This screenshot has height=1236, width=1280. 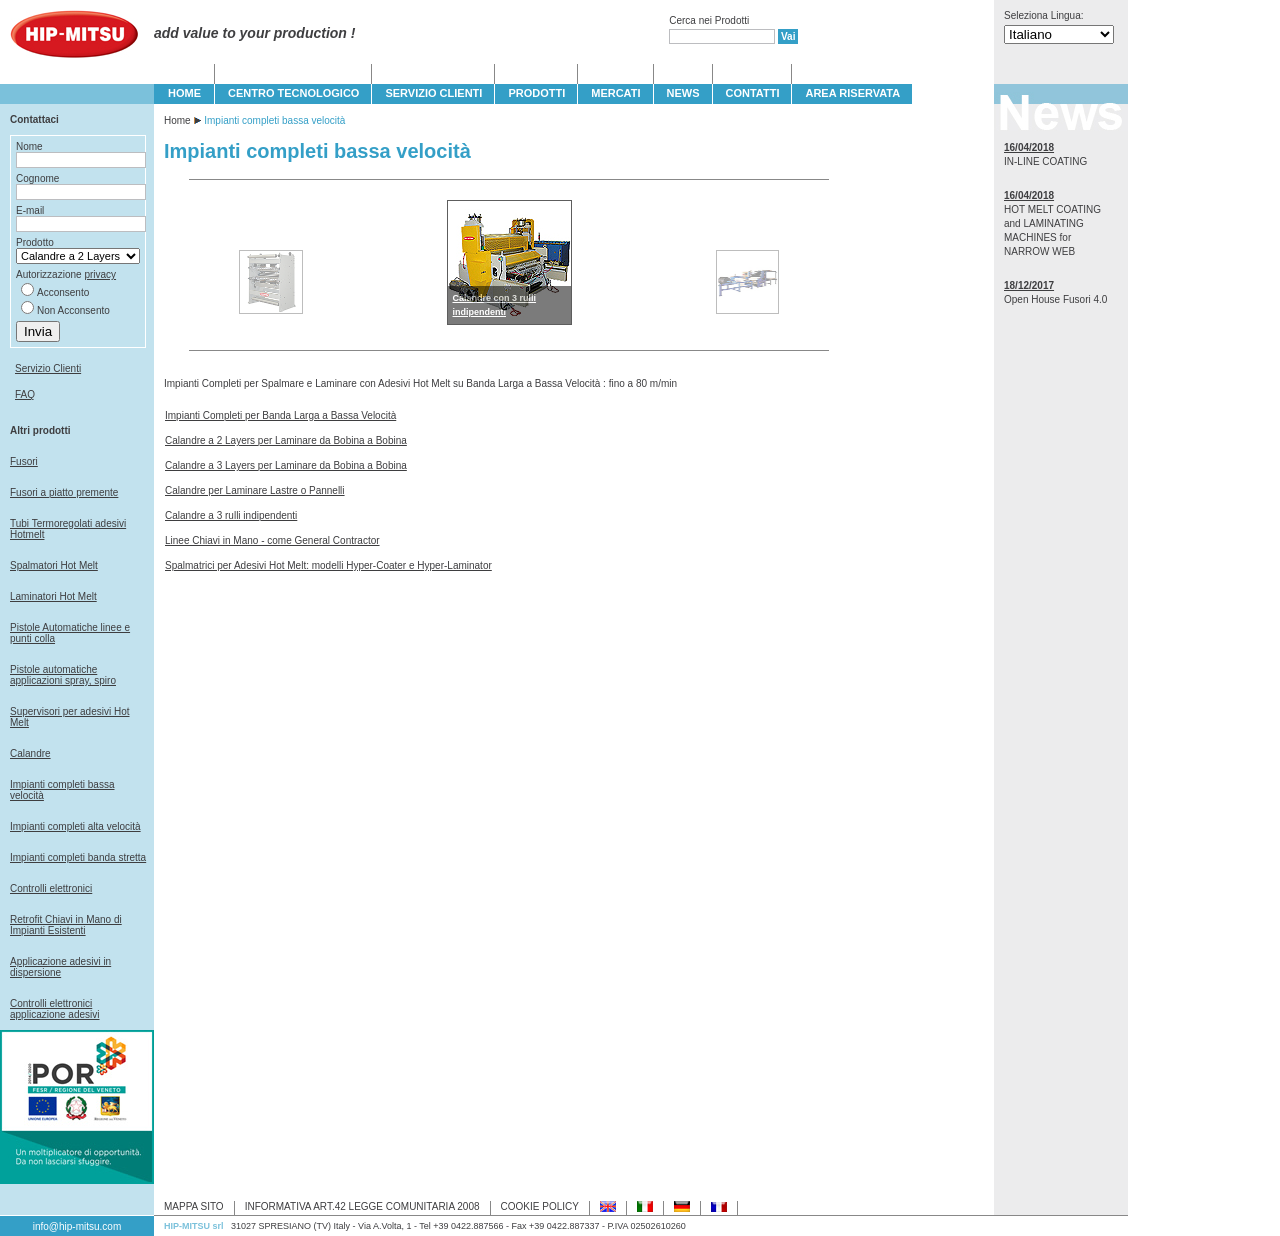 What do you see at coordinates (788, 36) in the screenshot?
I see `Vai` at bounding box center [788, 36].